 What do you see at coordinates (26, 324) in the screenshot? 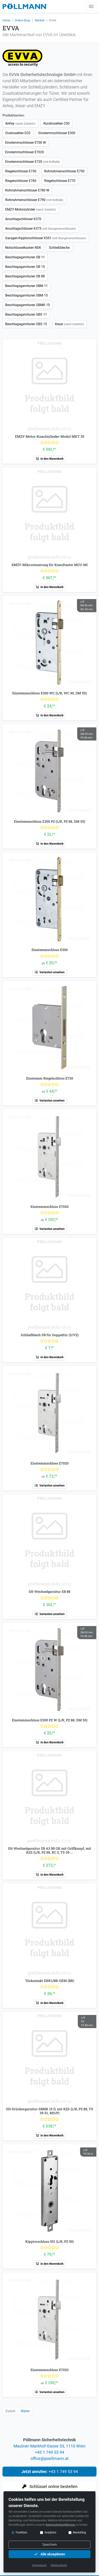
I see `Beschlagsgarnituren SBS 15` at bounding box center [26, 324].